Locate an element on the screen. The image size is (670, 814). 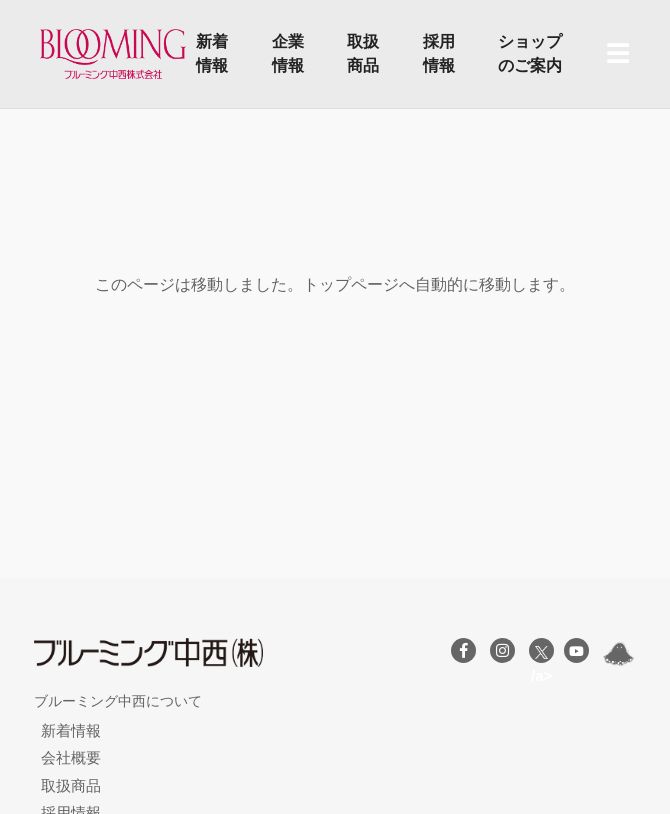
新着情報 is located at coordinates (212, 53).